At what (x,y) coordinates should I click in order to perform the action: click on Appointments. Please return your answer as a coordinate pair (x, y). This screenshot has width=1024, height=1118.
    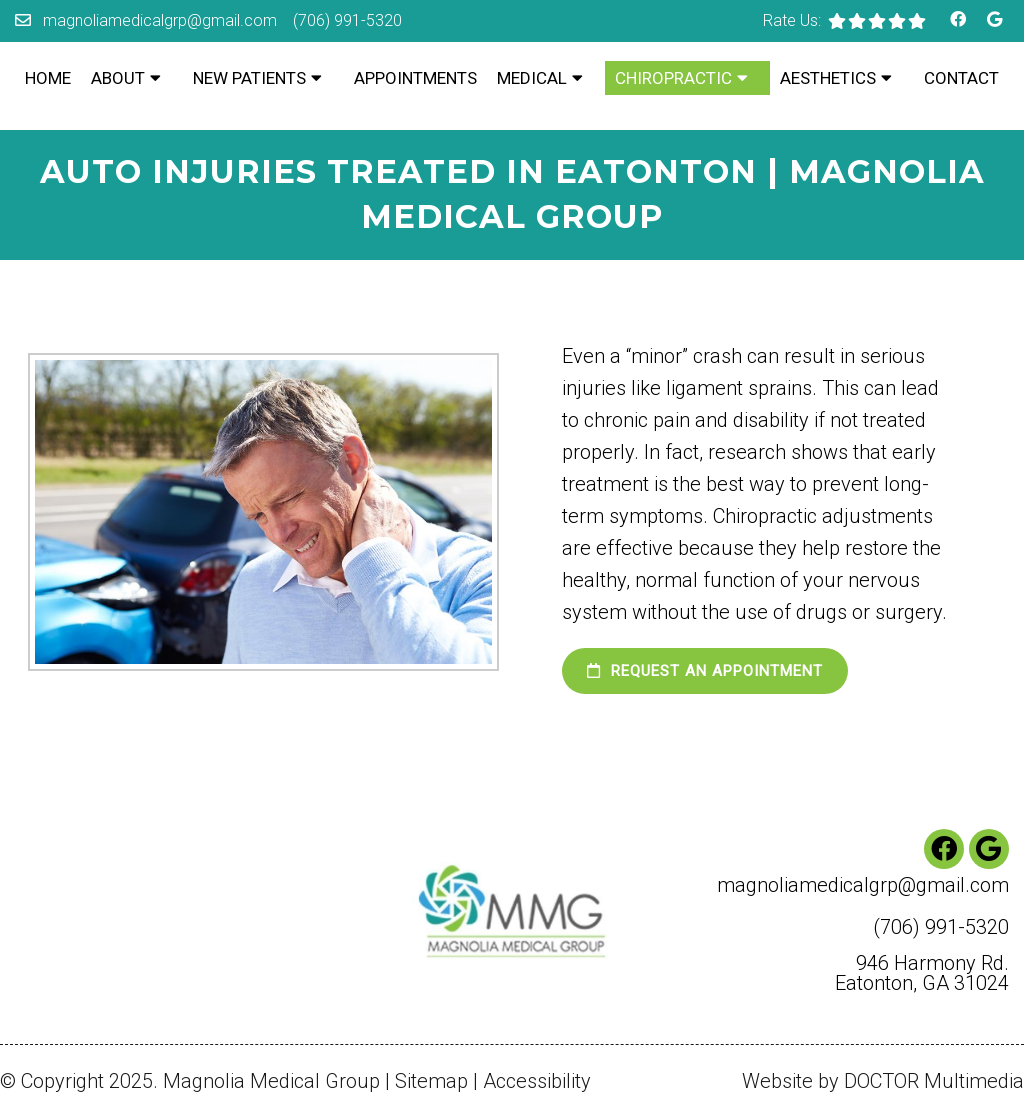
    Looking at the image, I should click on (415, 78).